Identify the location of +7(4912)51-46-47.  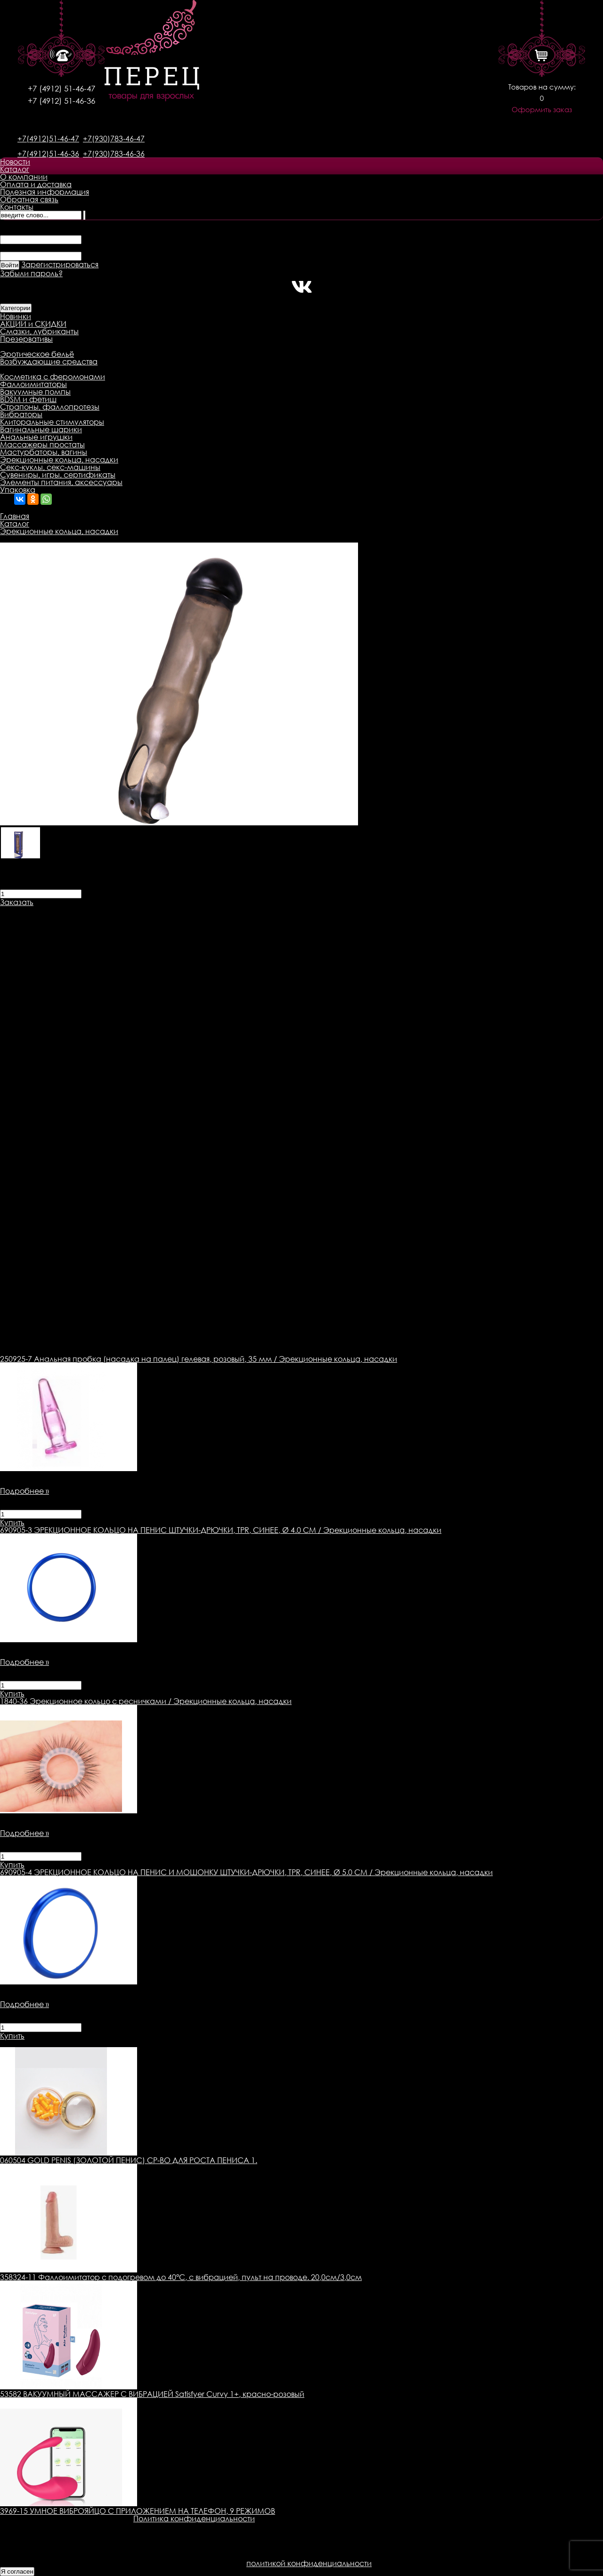
(48, 138).